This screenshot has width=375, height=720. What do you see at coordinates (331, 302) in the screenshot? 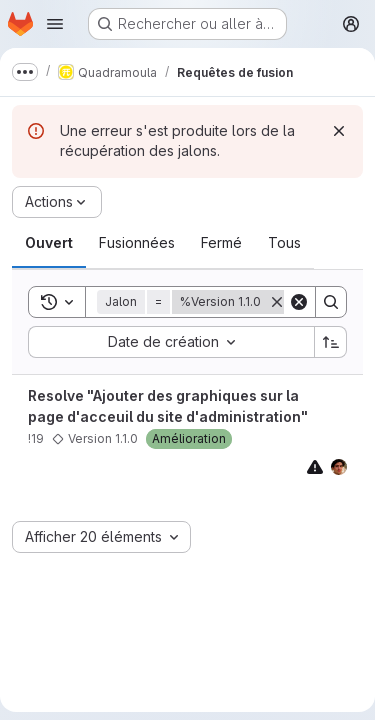
I see `[Search]` at bounding box center [331, 302].